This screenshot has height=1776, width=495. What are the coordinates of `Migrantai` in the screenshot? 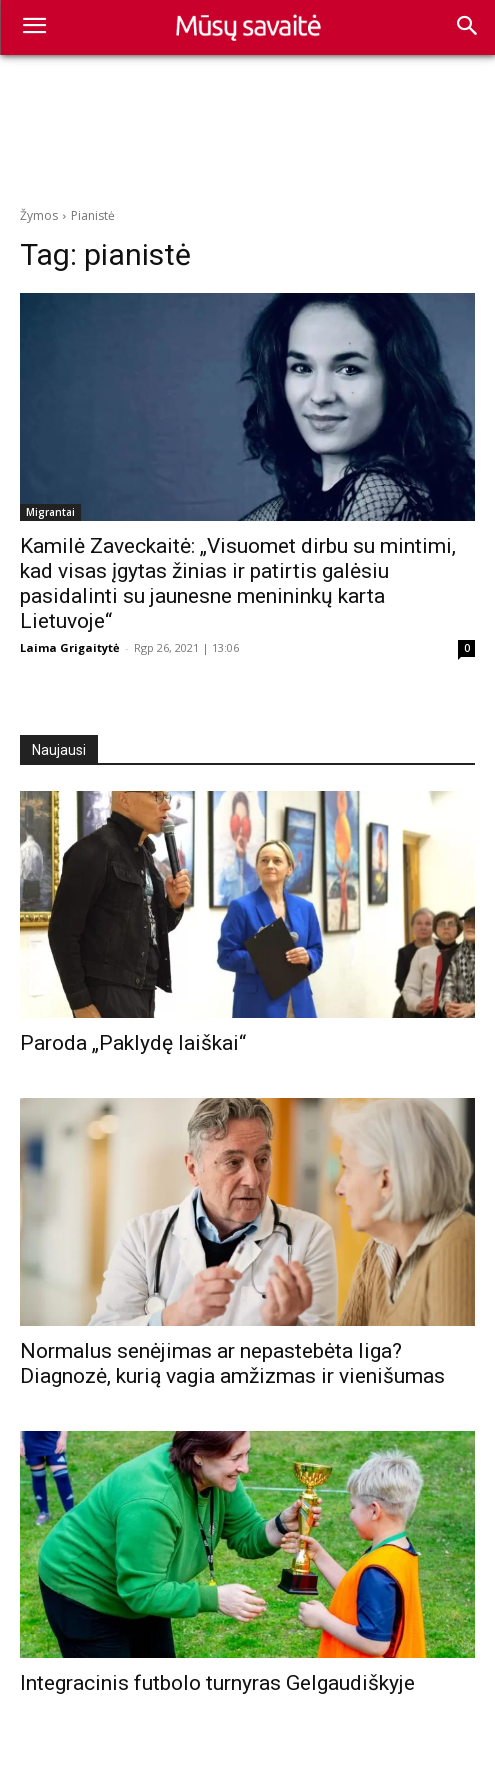 It's located at (50, 512).